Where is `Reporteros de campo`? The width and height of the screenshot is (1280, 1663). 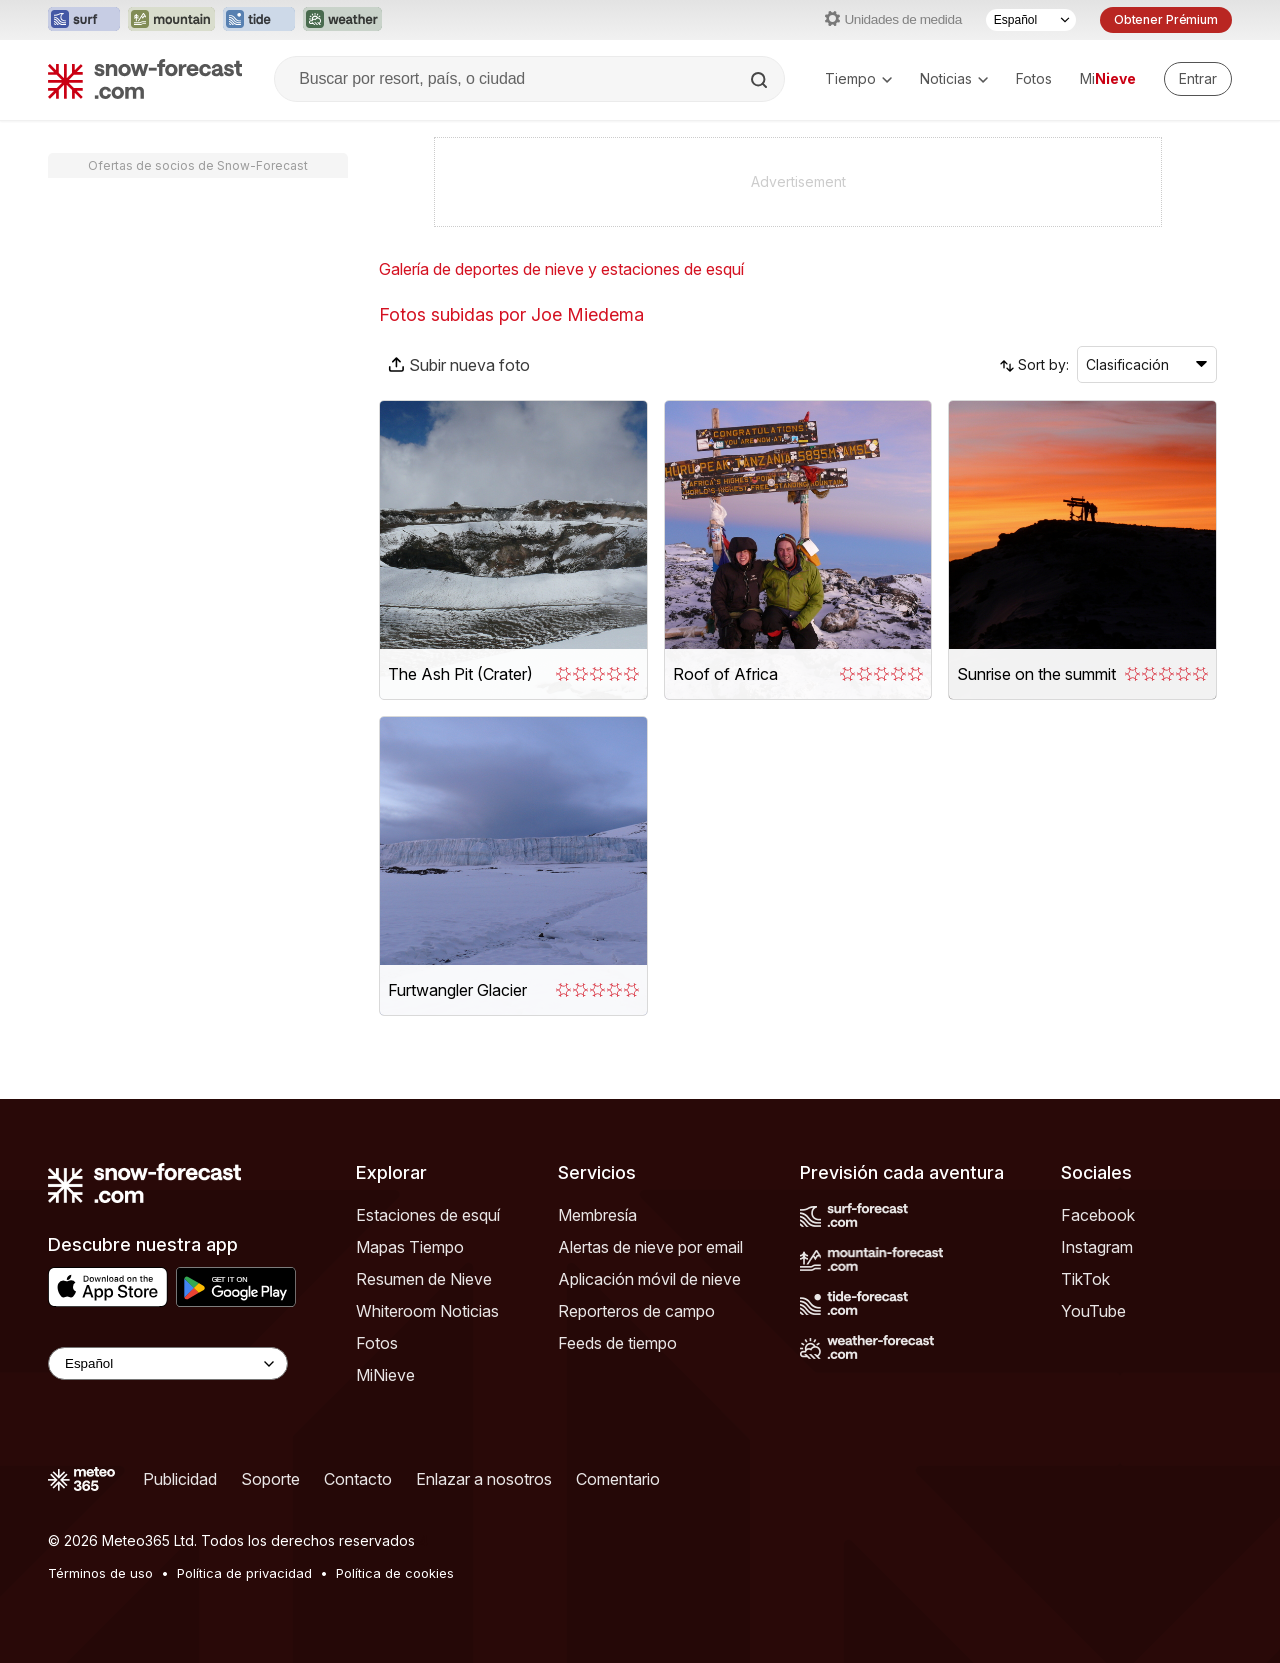
Reporteros de campo is located at coordinates (636, 1311).